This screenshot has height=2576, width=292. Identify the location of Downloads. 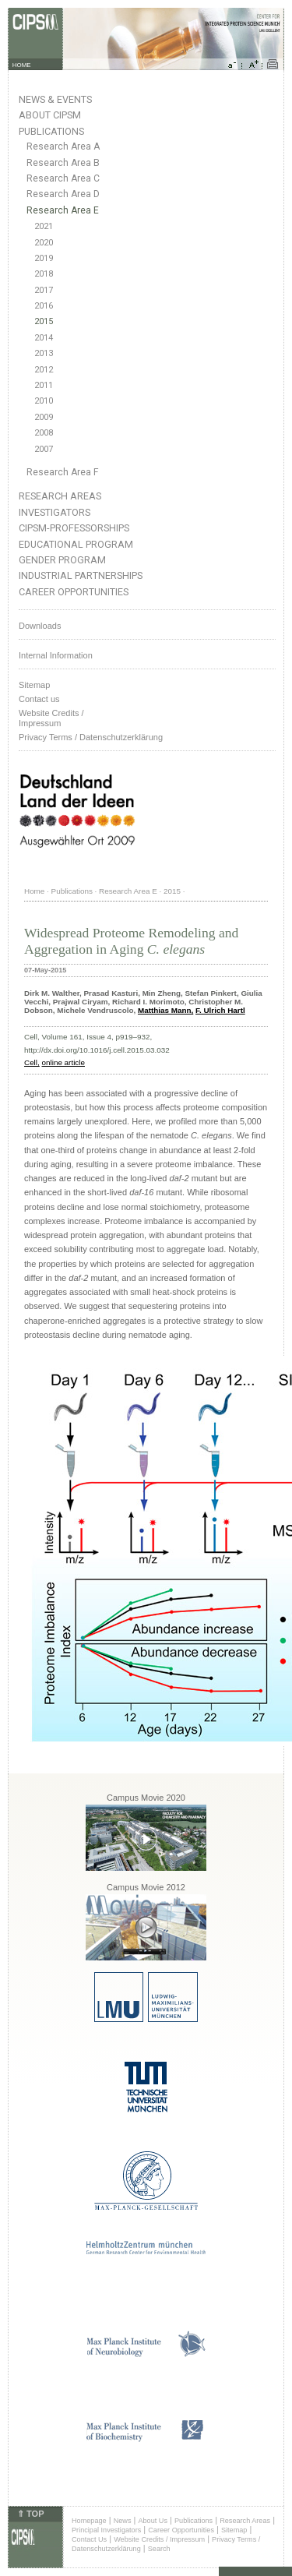
(40, 625).